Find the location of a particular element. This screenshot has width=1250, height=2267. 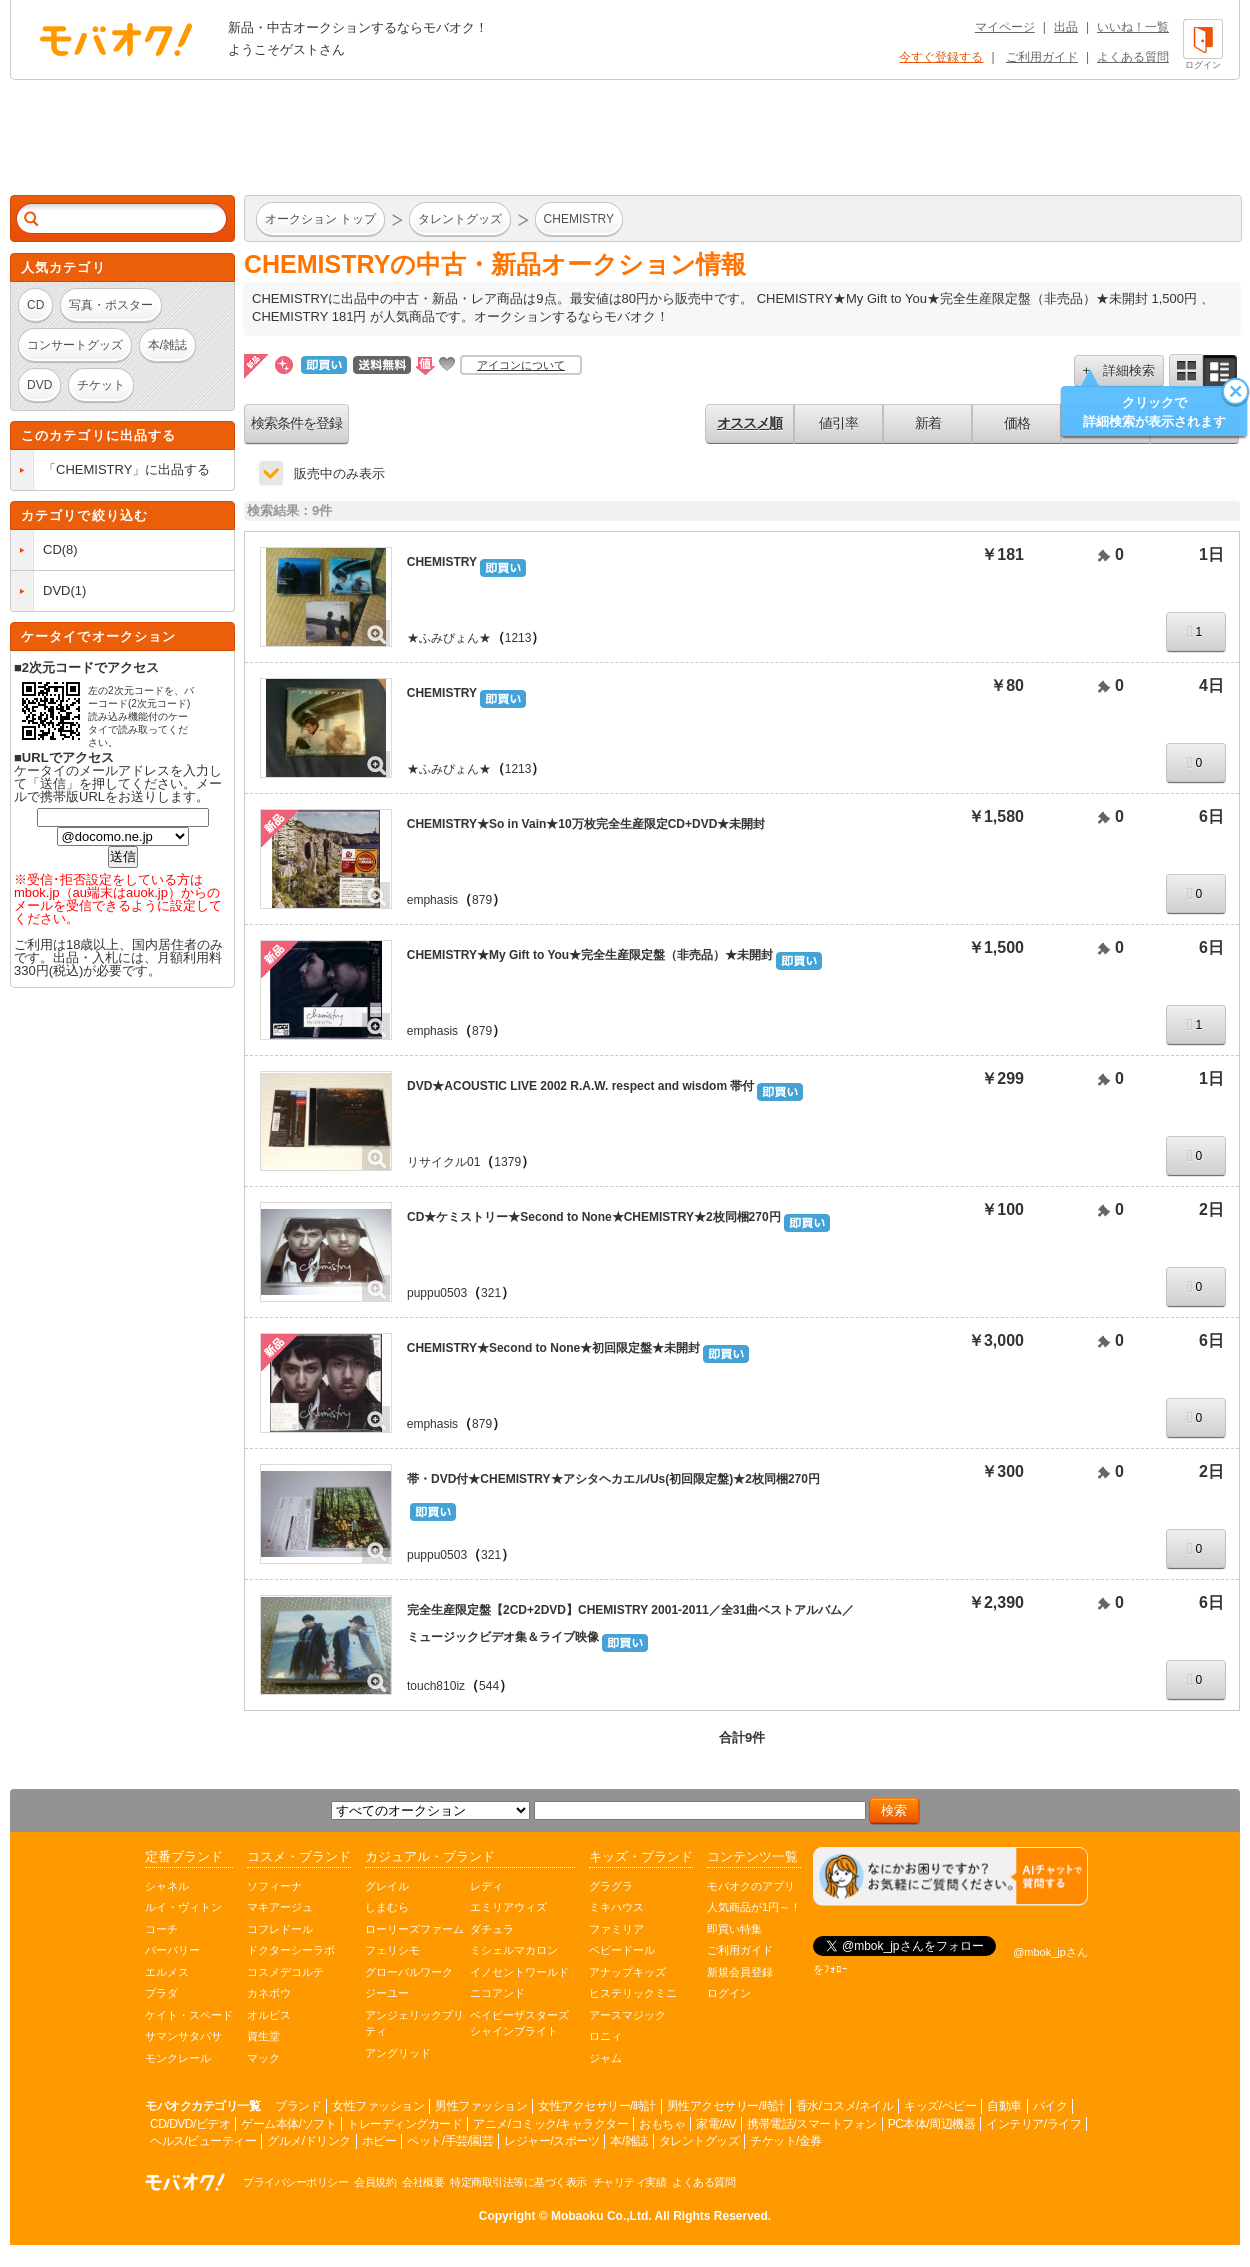

emphasis is located at coordinates (432, 900).